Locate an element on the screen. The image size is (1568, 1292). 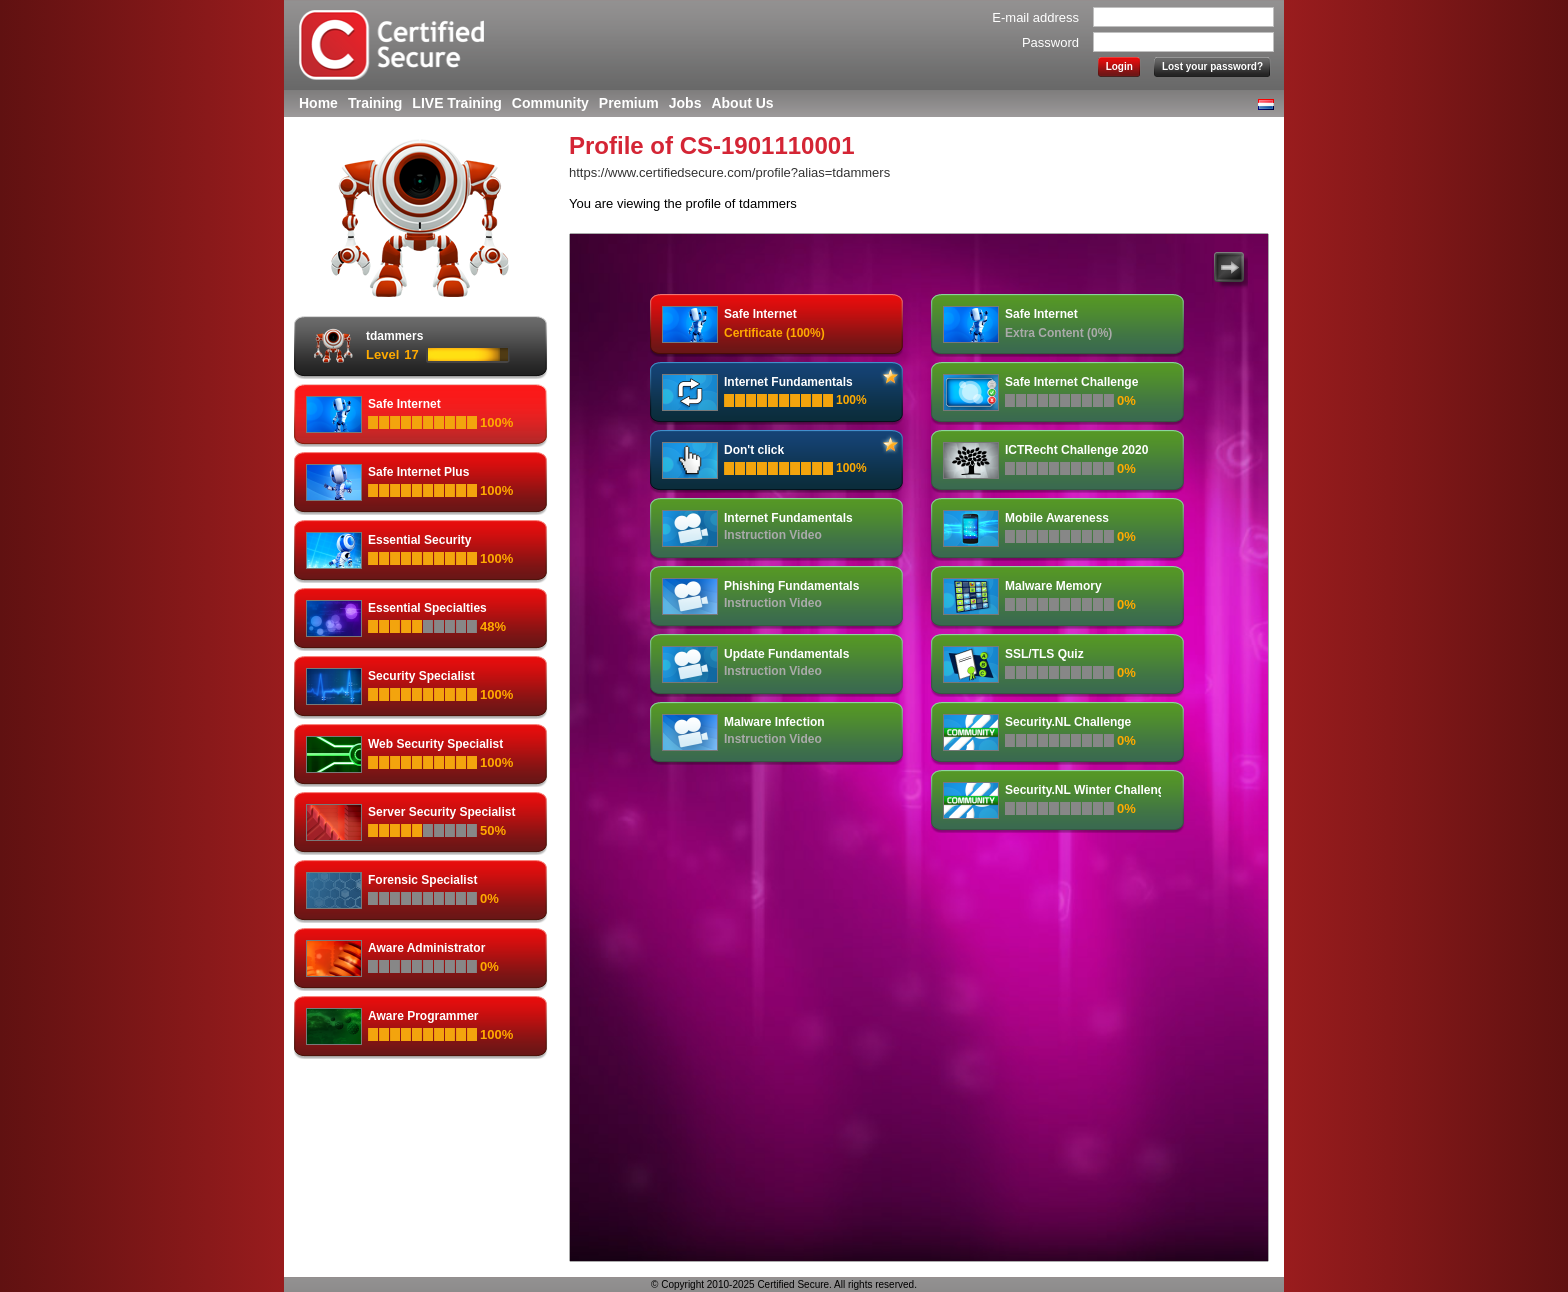
Training is located at coordinates (375, 103).